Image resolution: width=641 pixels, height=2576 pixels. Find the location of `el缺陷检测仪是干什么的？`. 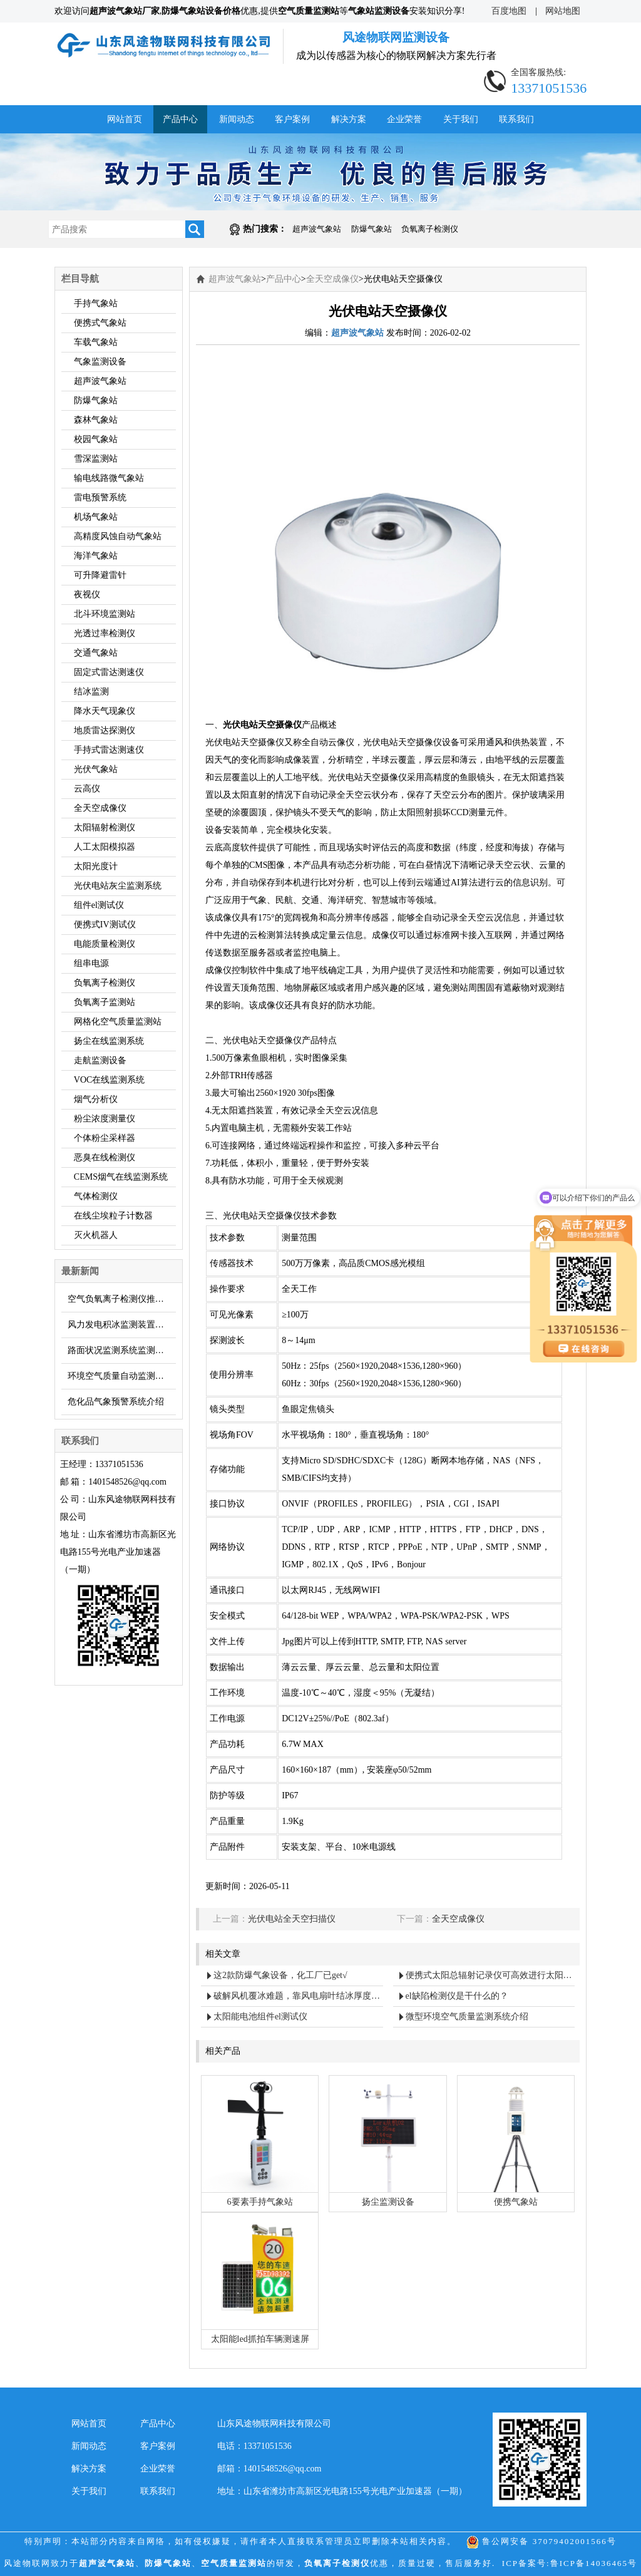

el缺陷检测仪是干什么的？ is located at coordinates (457, 1996).